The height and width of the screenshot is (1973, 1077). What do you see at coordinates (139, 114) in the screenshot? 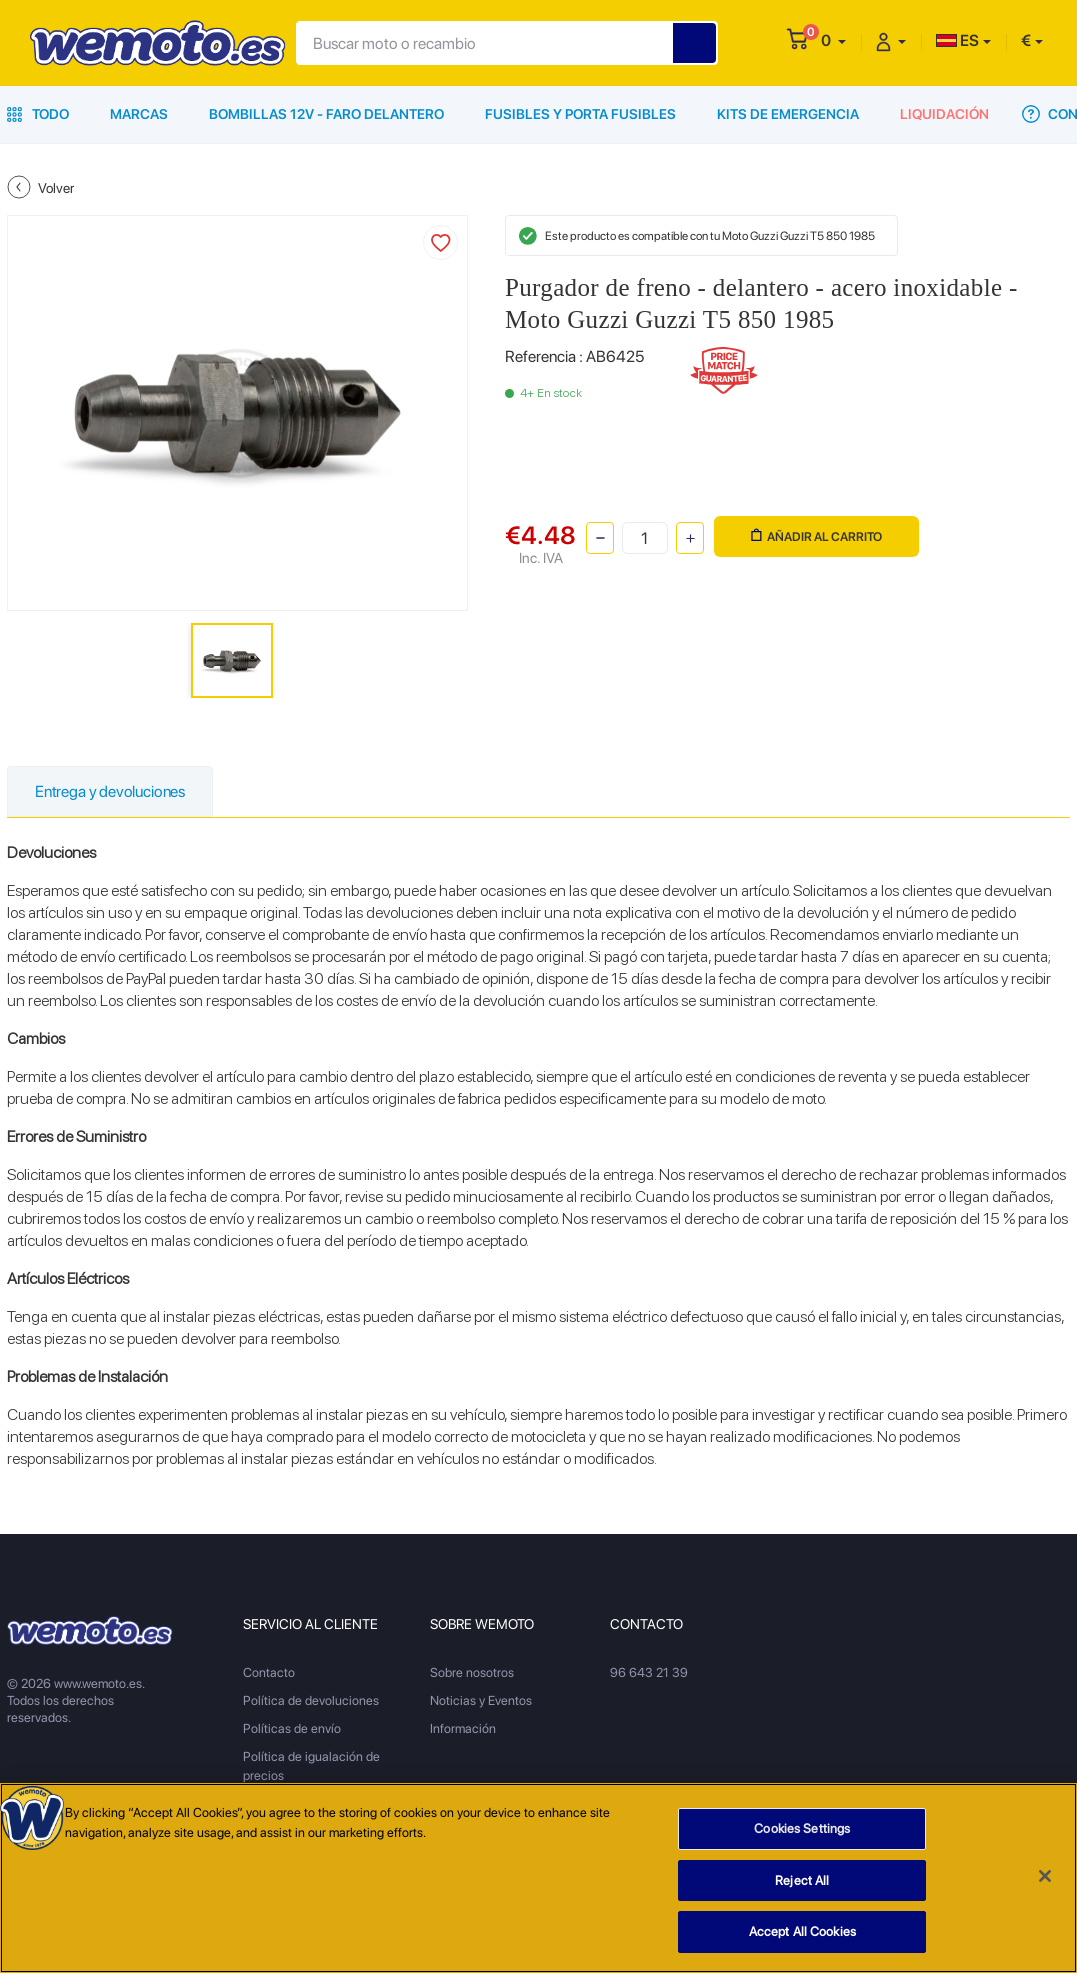
I see `Marcas` at bounding box center [139, 114].